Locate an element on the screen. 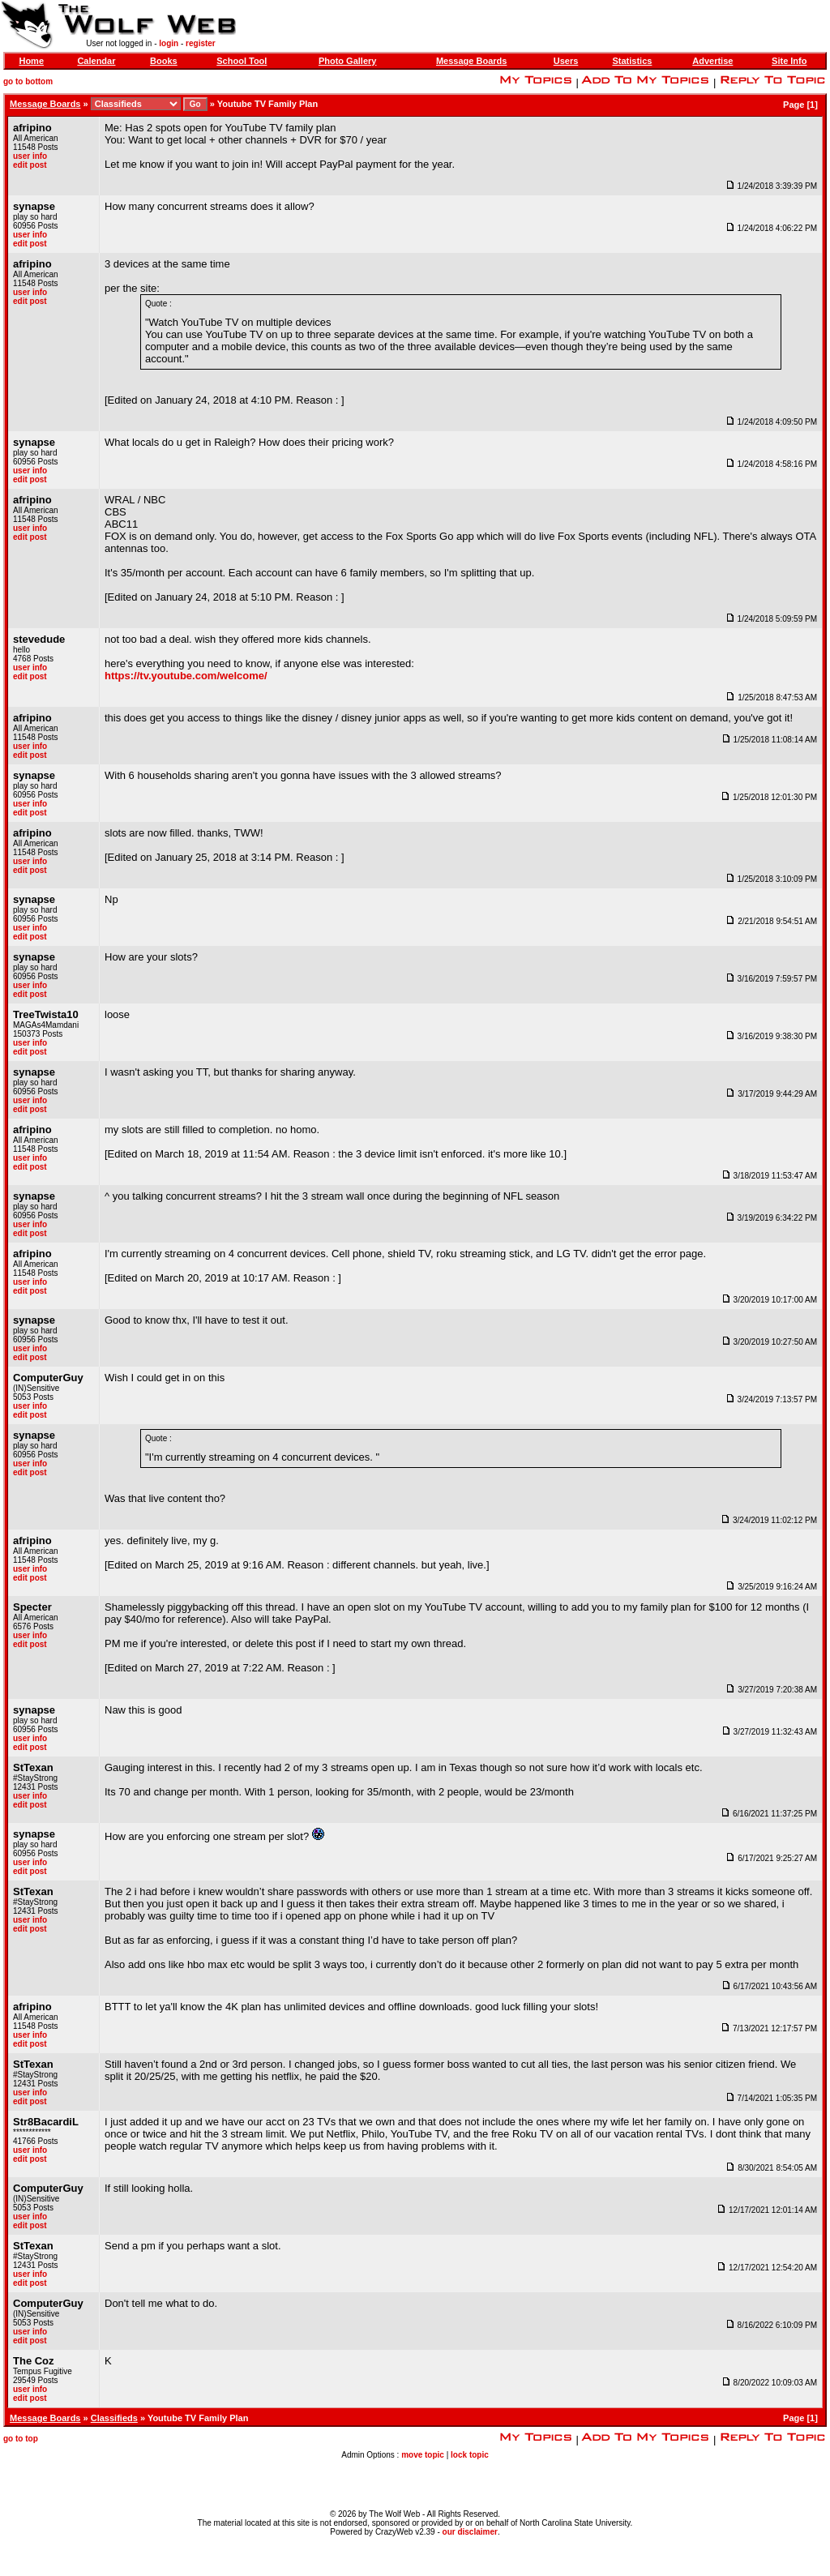  Users is located at coordinates (566, 61).